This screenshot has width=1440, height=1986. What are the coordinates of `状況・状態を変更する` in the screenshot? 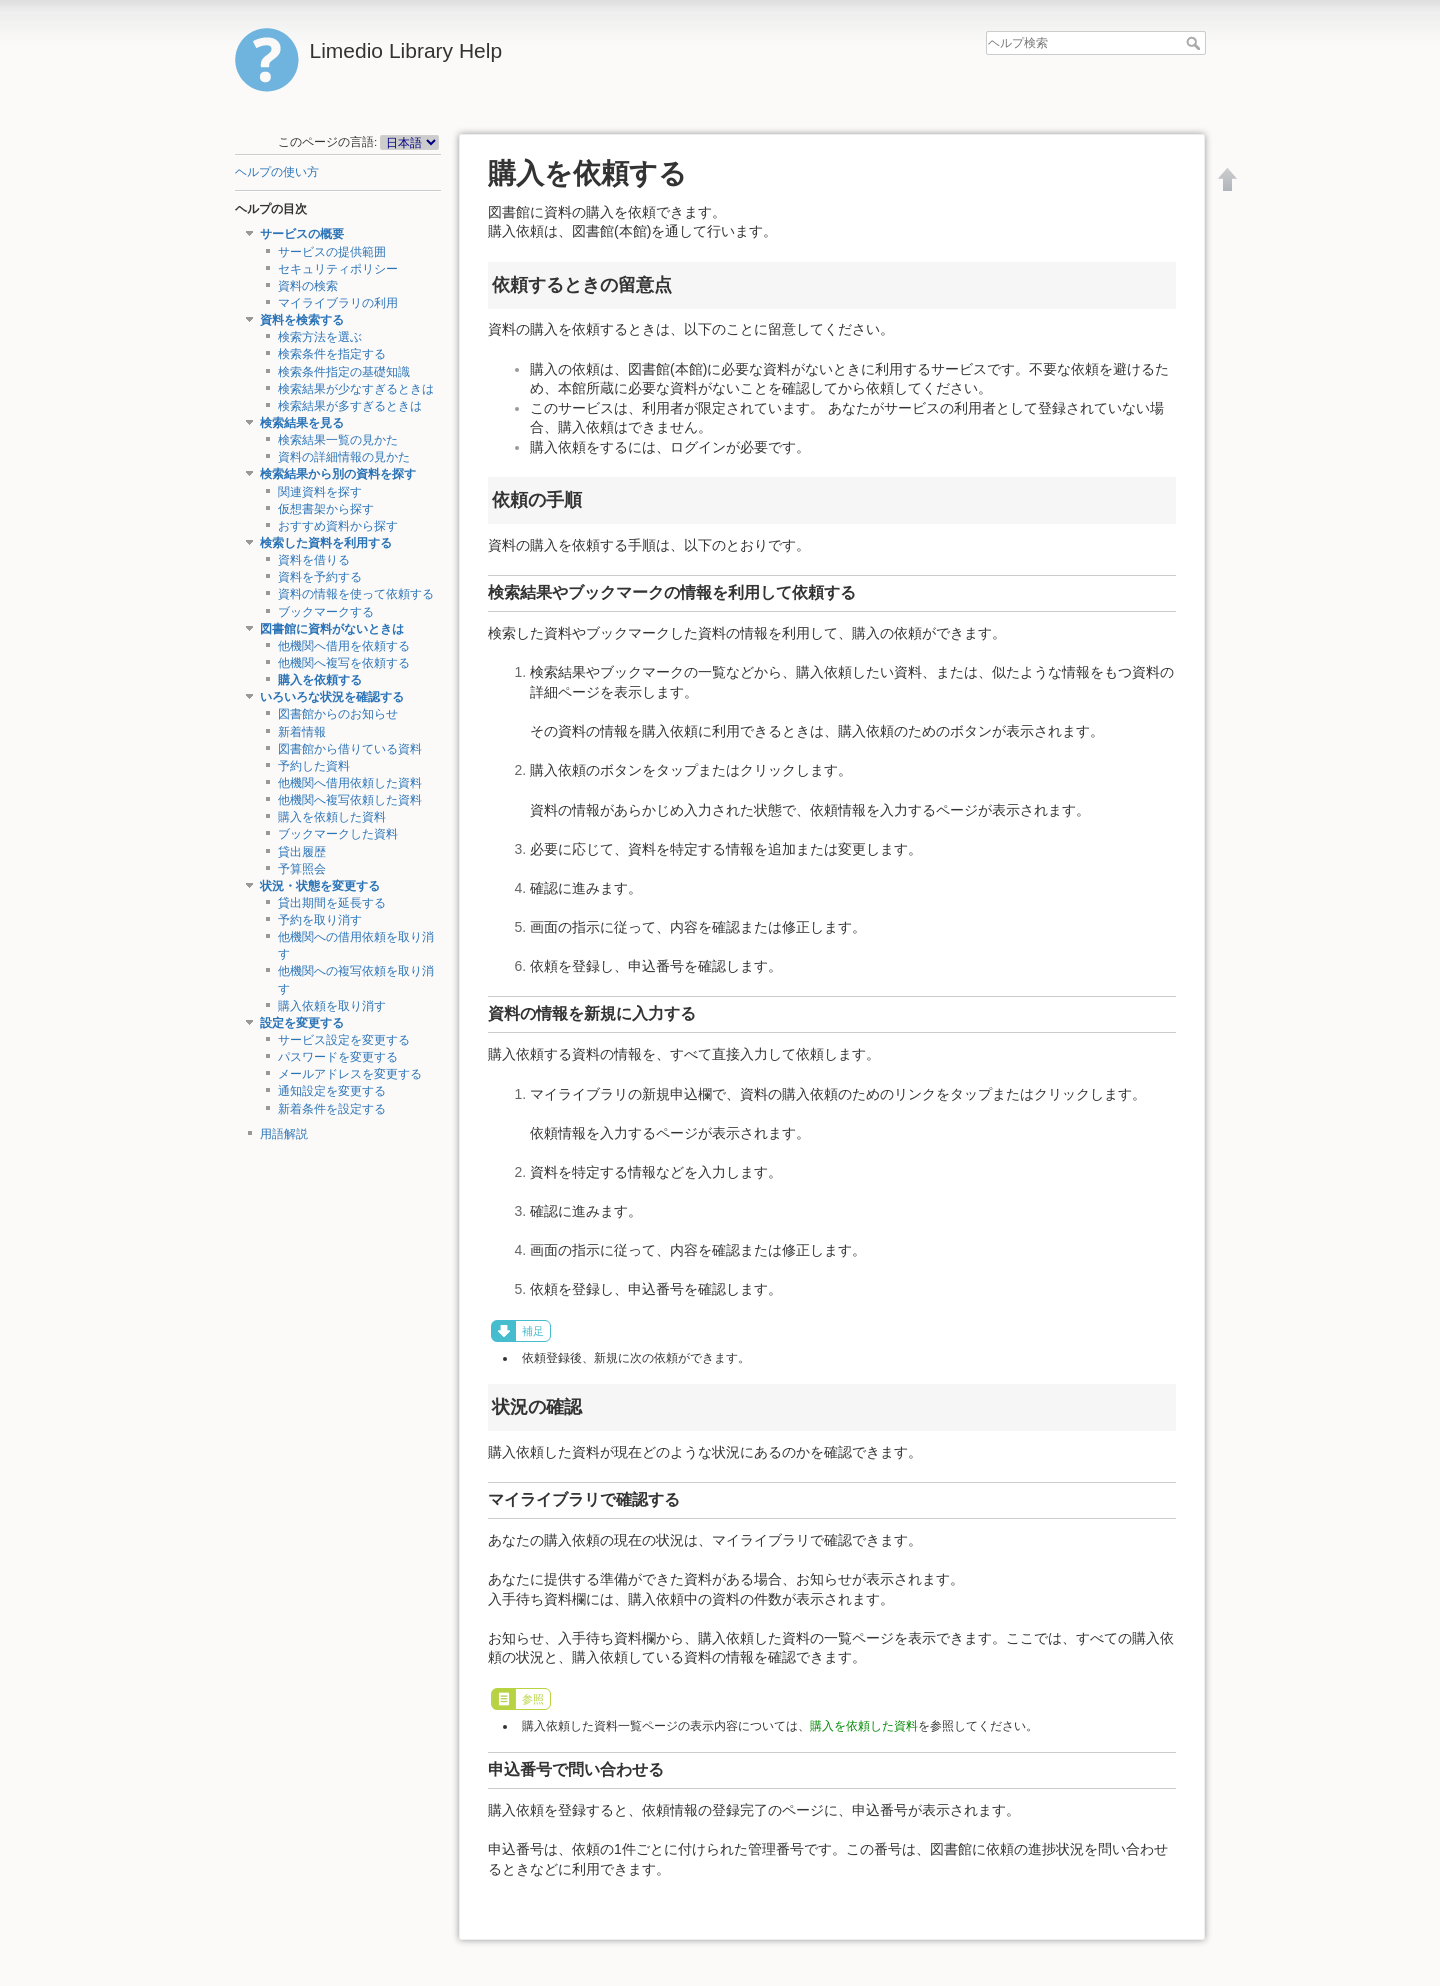 It's located at (320, 886).